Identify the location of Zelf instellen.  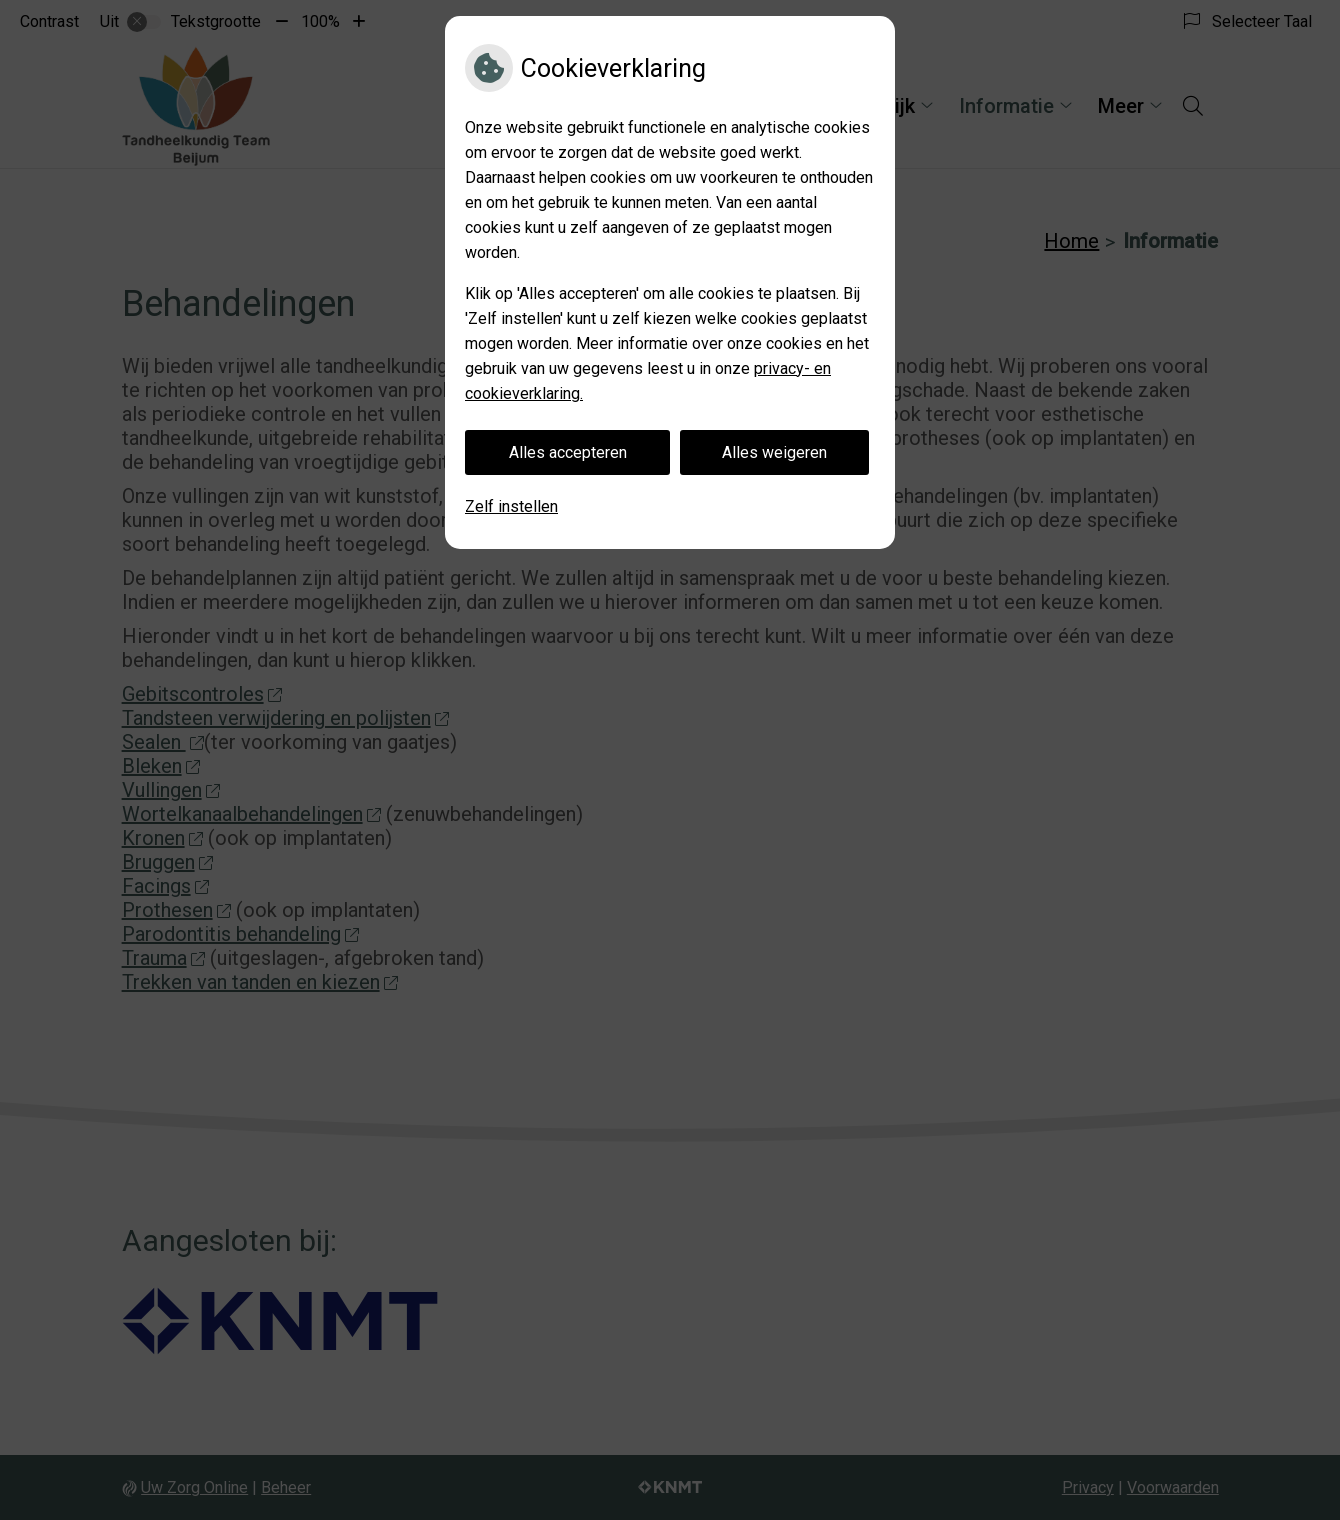
(511, 506).